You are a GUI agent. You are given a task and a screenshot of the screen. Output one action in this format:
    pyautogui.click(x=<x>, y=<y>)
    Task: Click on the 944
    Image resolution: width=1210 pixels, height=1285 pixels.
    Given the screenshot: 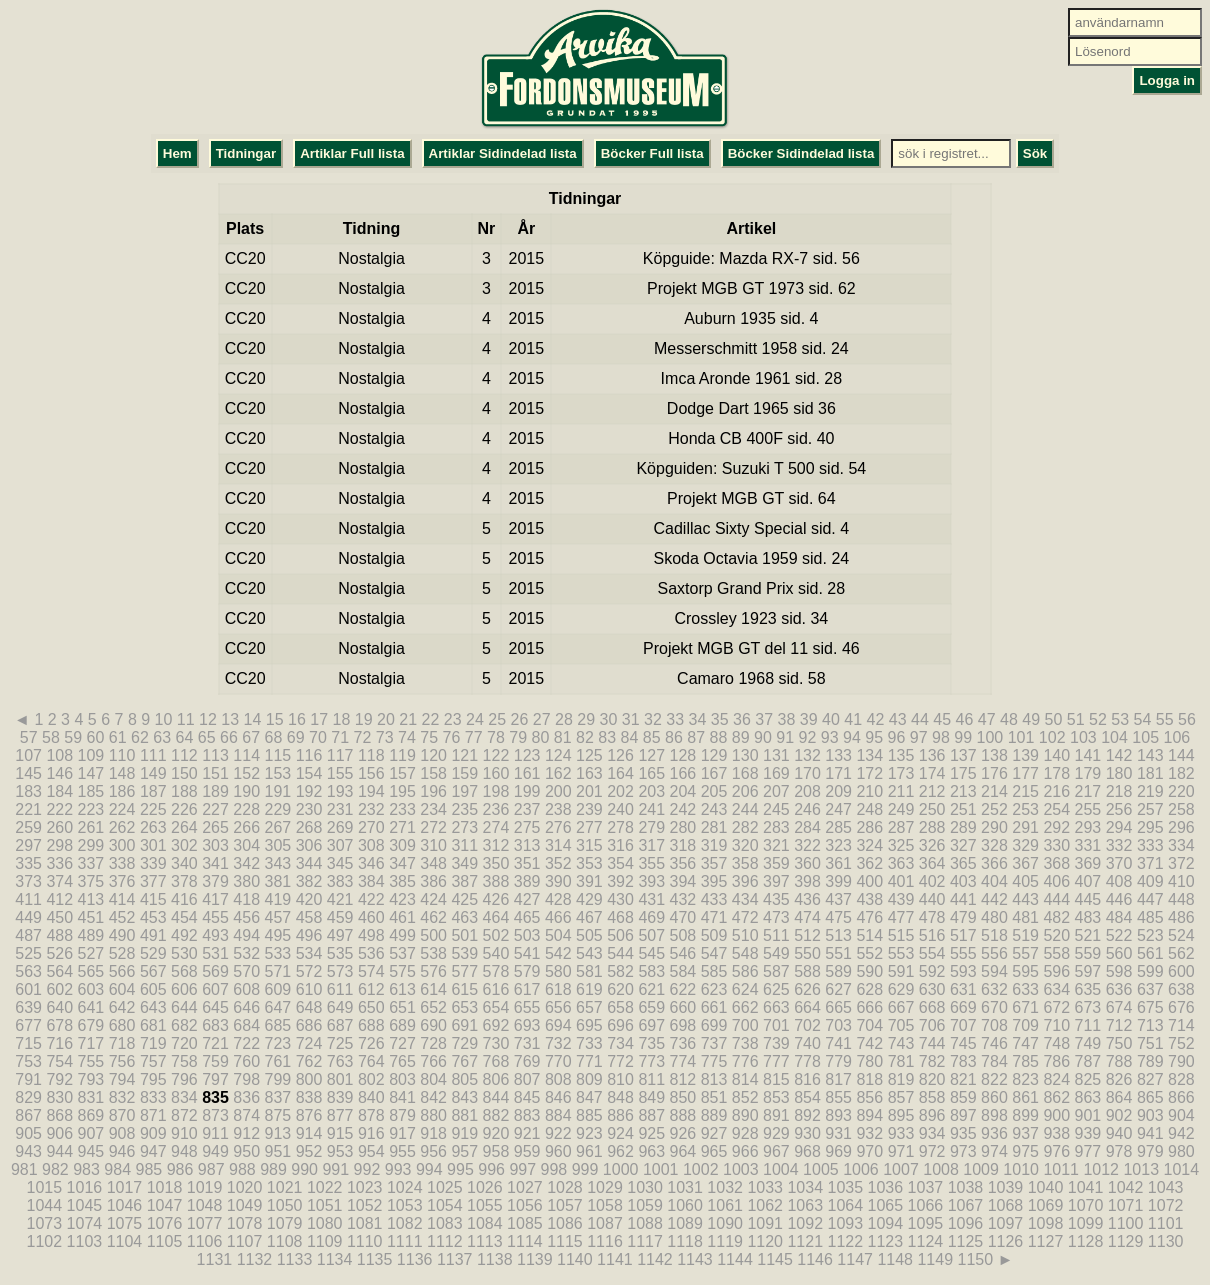 What is the action you would take?
    pyautogui.click(x=59, y=1151)
    